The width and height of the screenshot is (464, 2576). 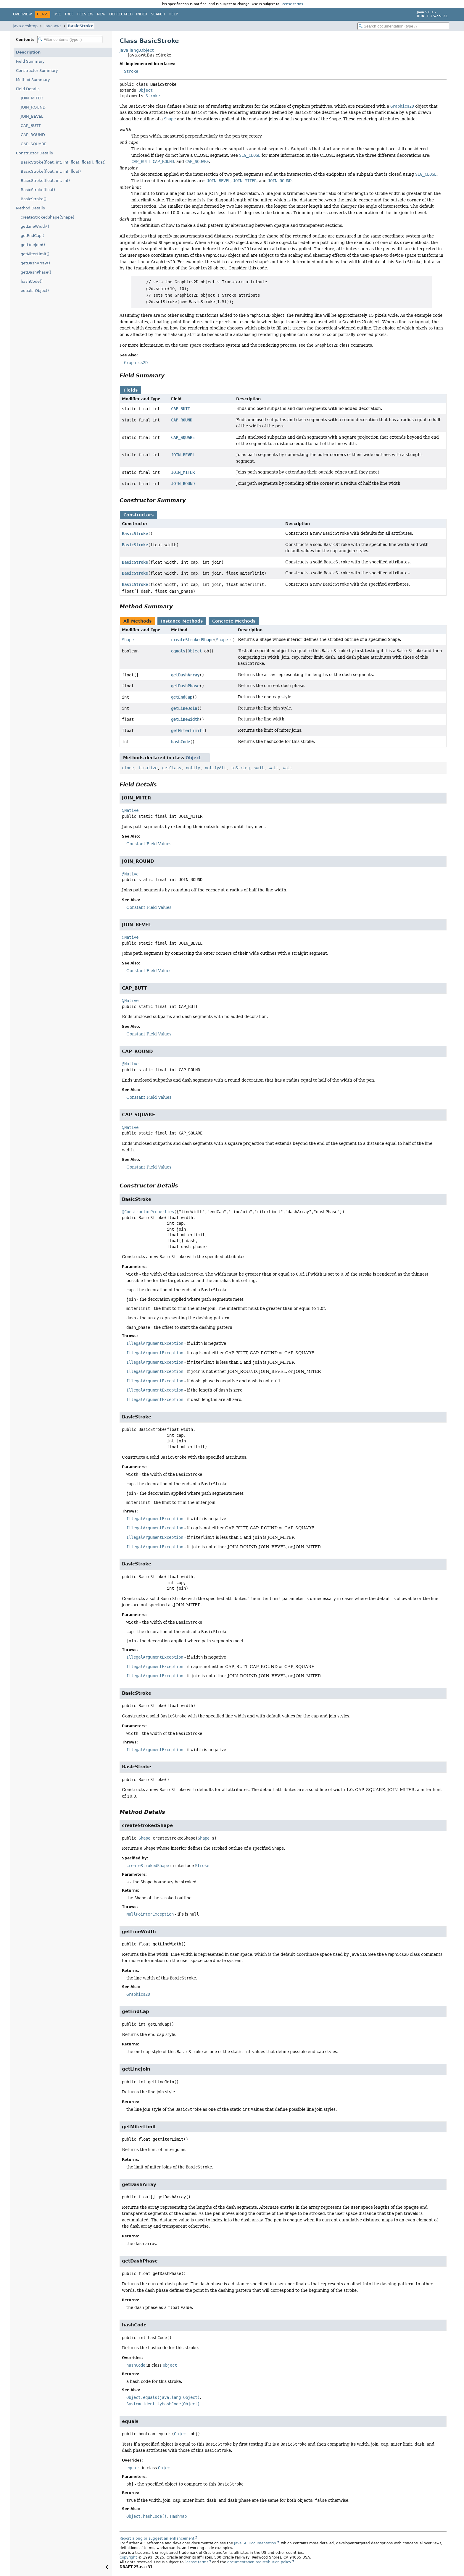 I want to click on toString, so click(x=240, y=767).